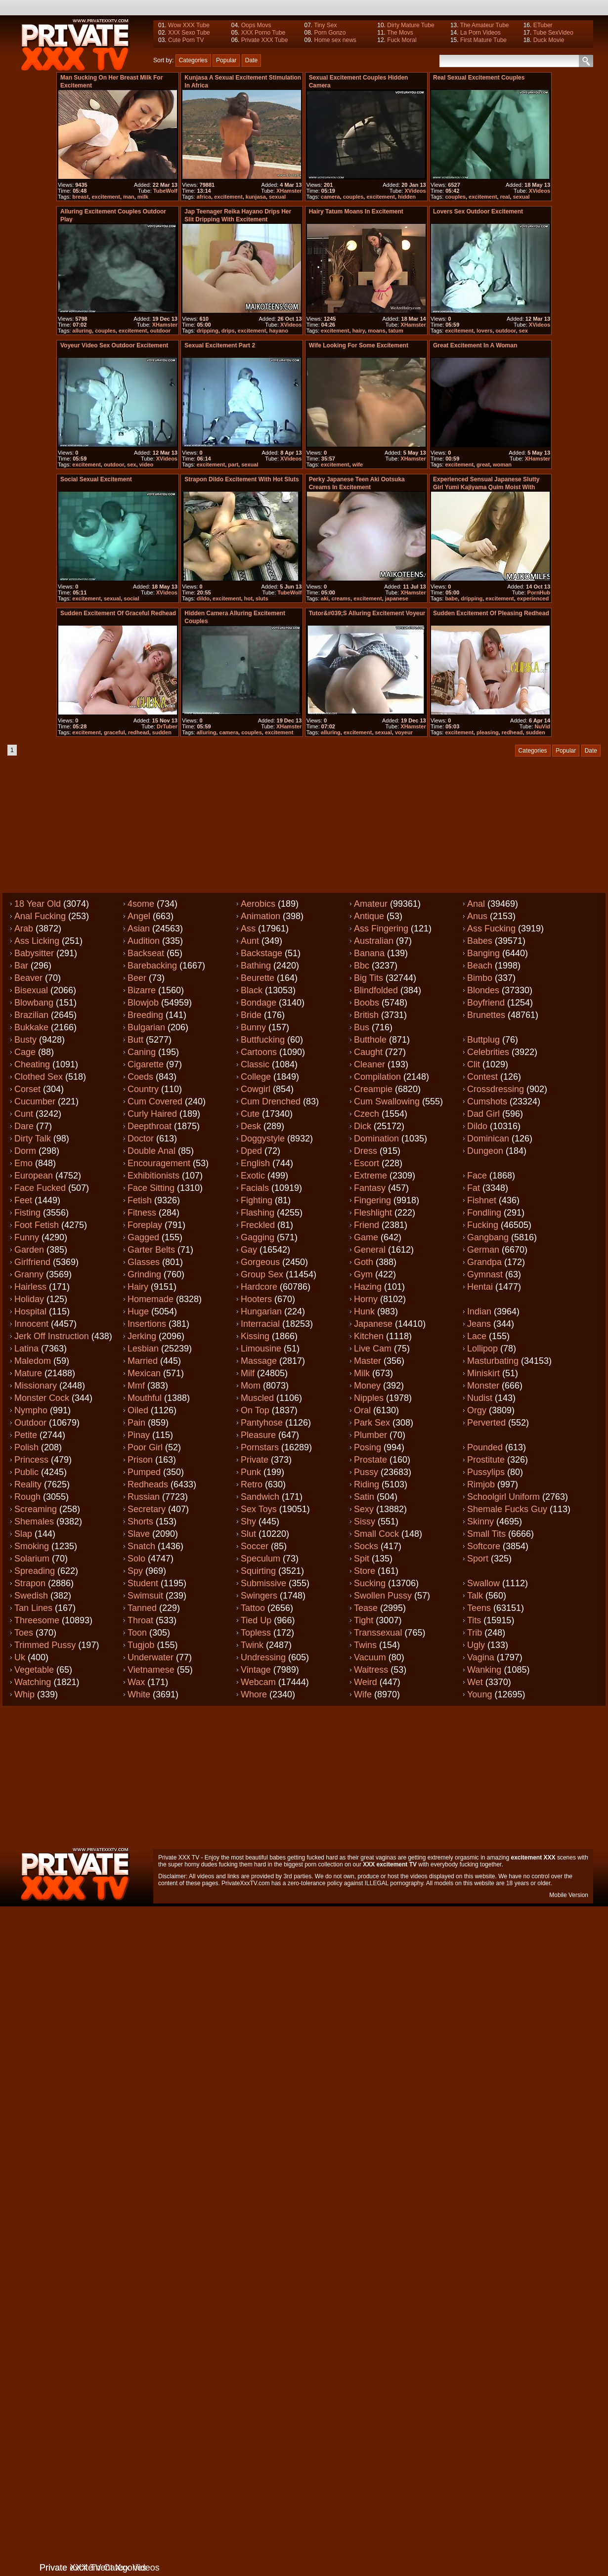 The image size is (608, 2576). What do you see at coordinates (51, 1336) in the screenshot?
I see `Jerk off instruction` at bounding box center [51, 1336].